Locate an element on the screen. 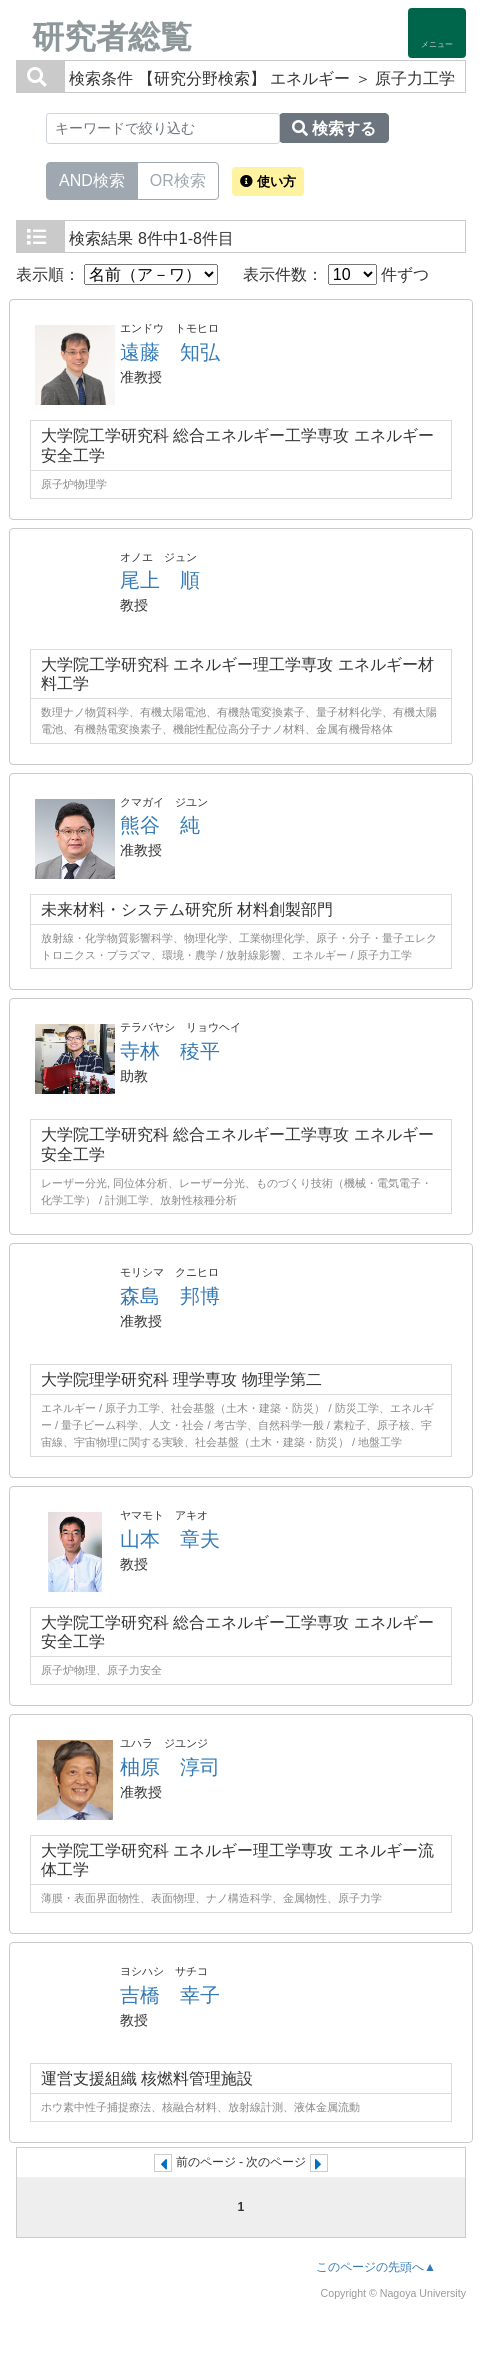  AND検索 is located at coordinates (92, 179).